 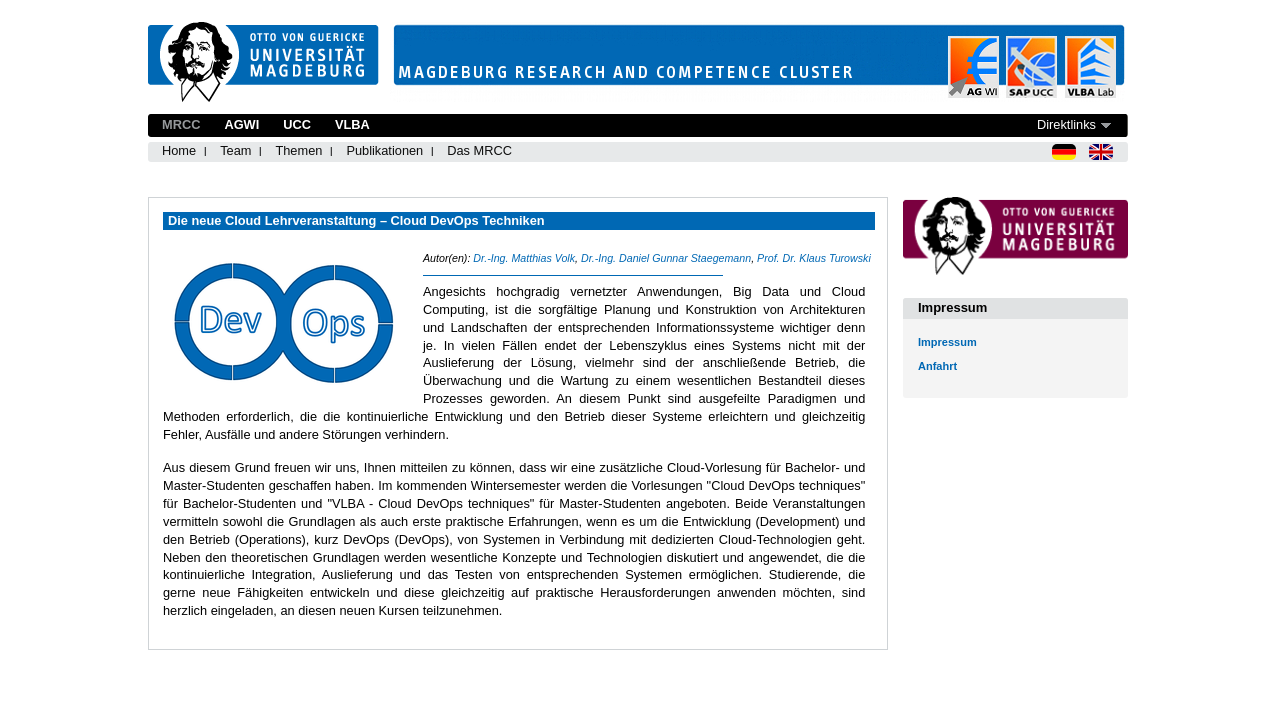 I want to click on VLBA, so click(x=352, y=124).